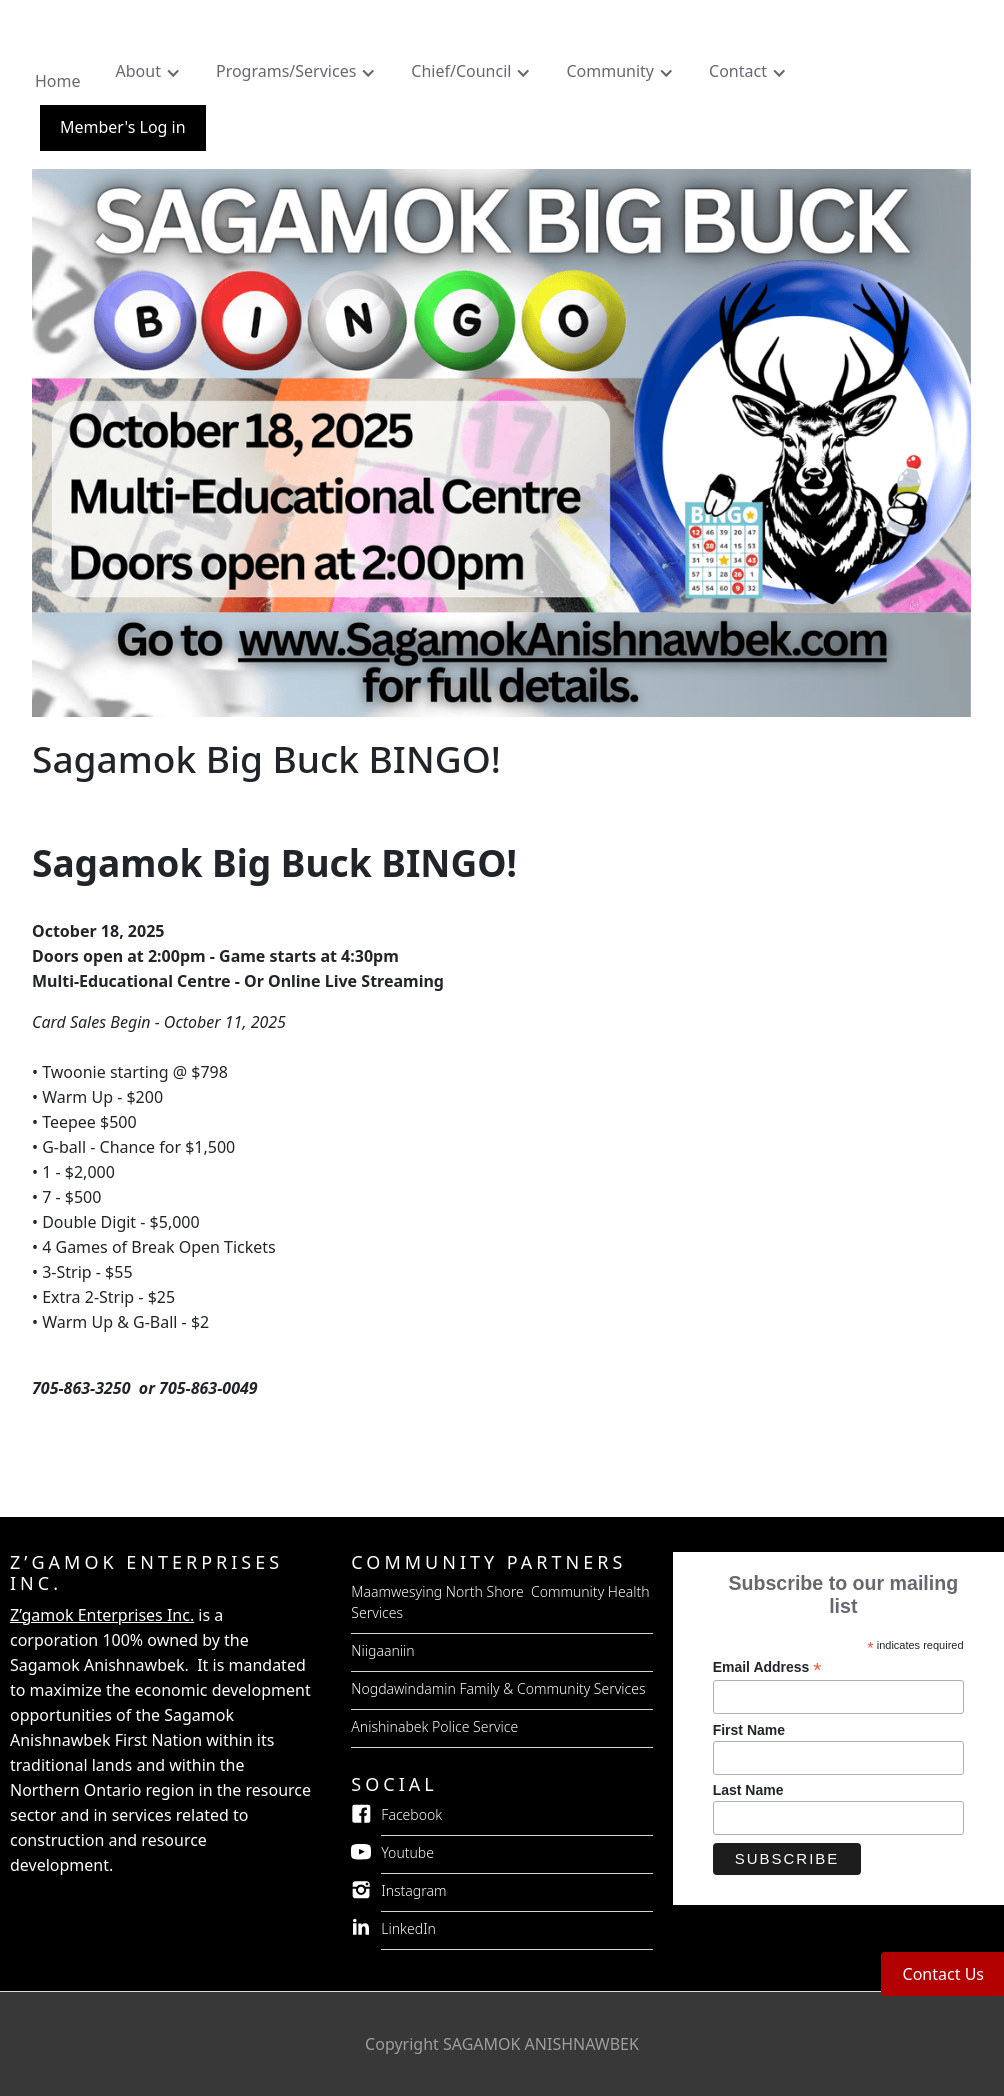 The width and height of the screenshot is (1004, 2096). What do you see at coordinates (58, 81) in the screenshot?
I see `Home` at bounding box center [58, 81].